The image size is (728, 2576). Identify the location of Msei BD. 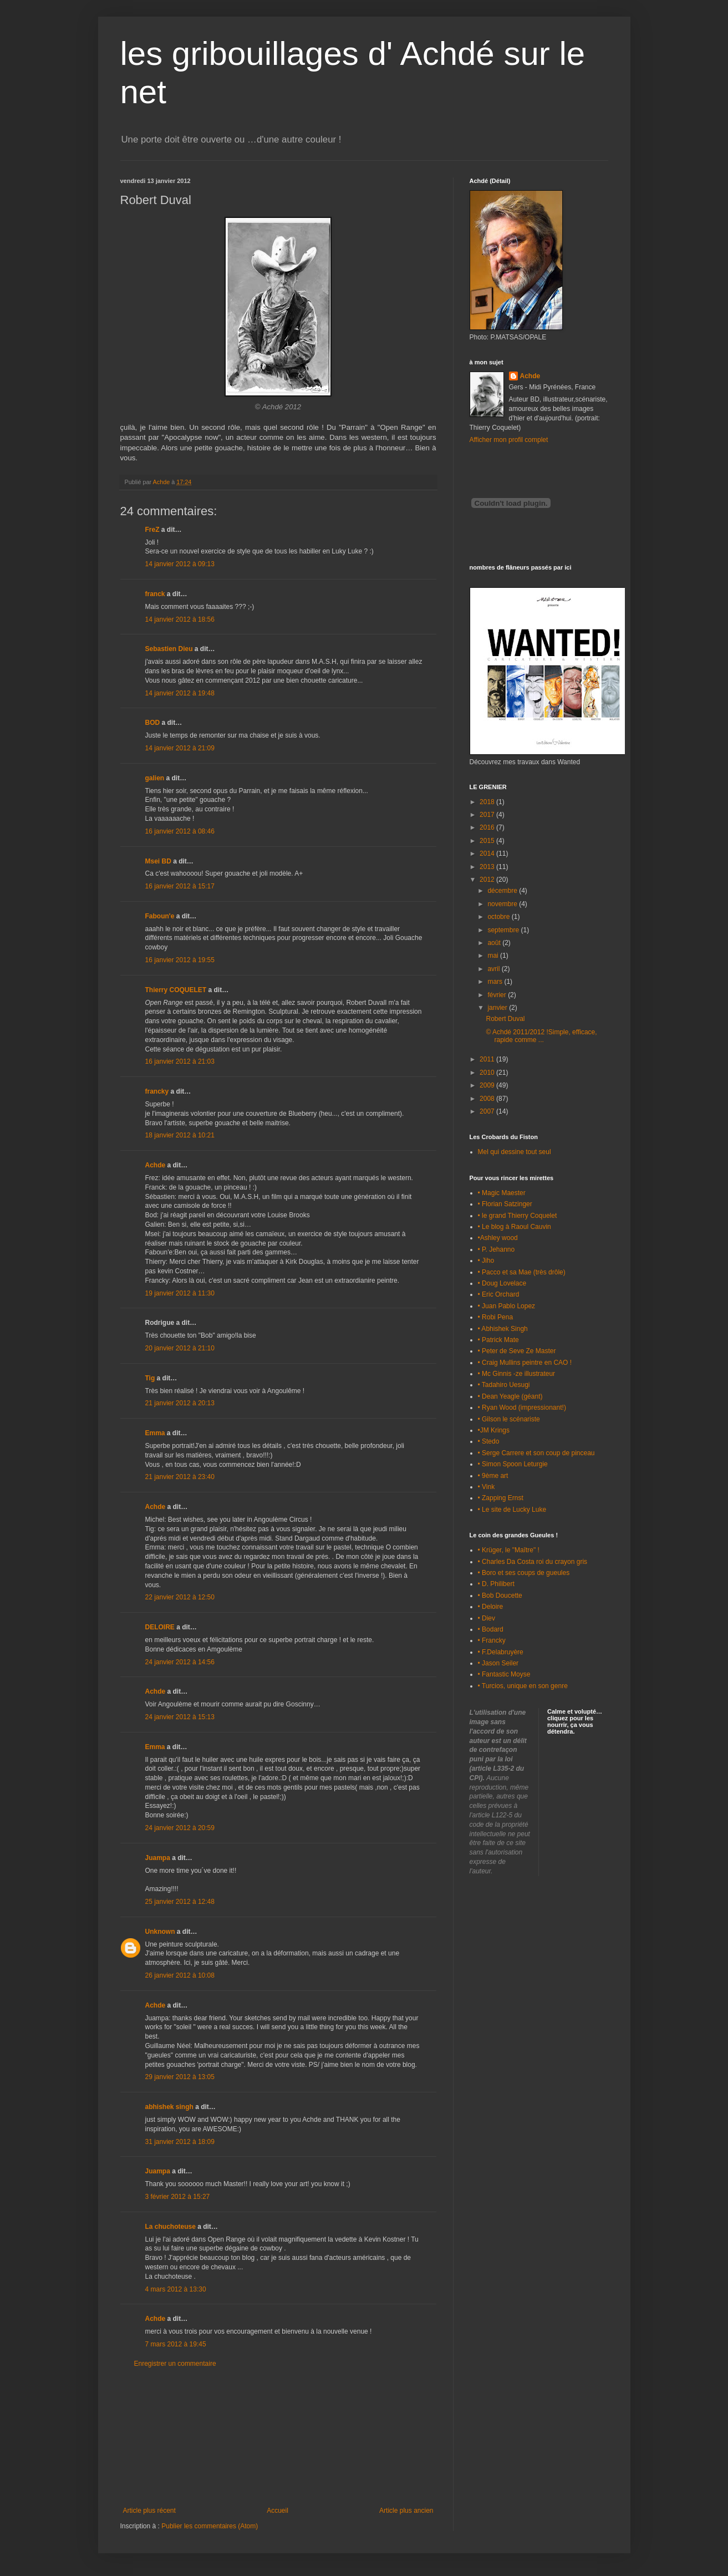
(158, 861).